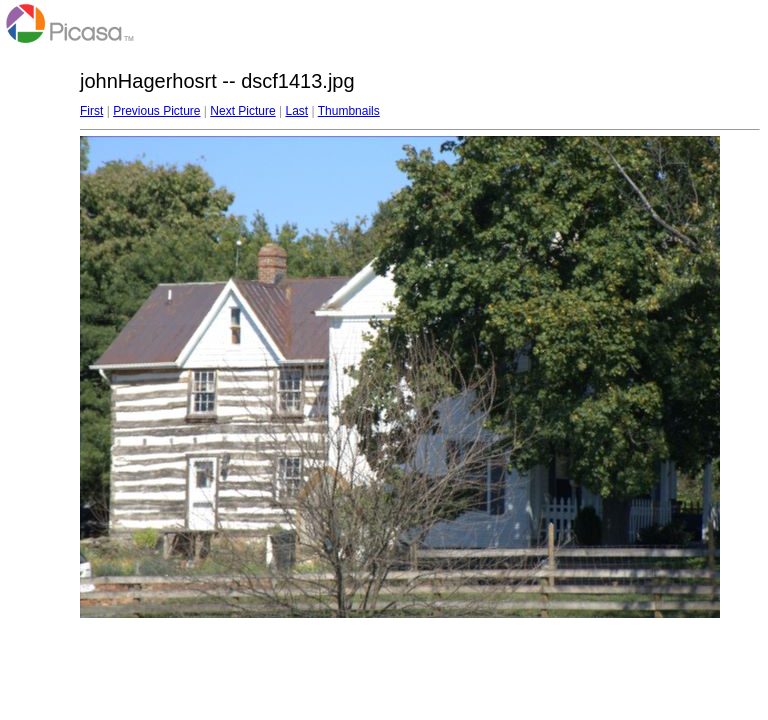 The width and height of the screenshot is (768, 720). I want to click on First, so click(91, 111).